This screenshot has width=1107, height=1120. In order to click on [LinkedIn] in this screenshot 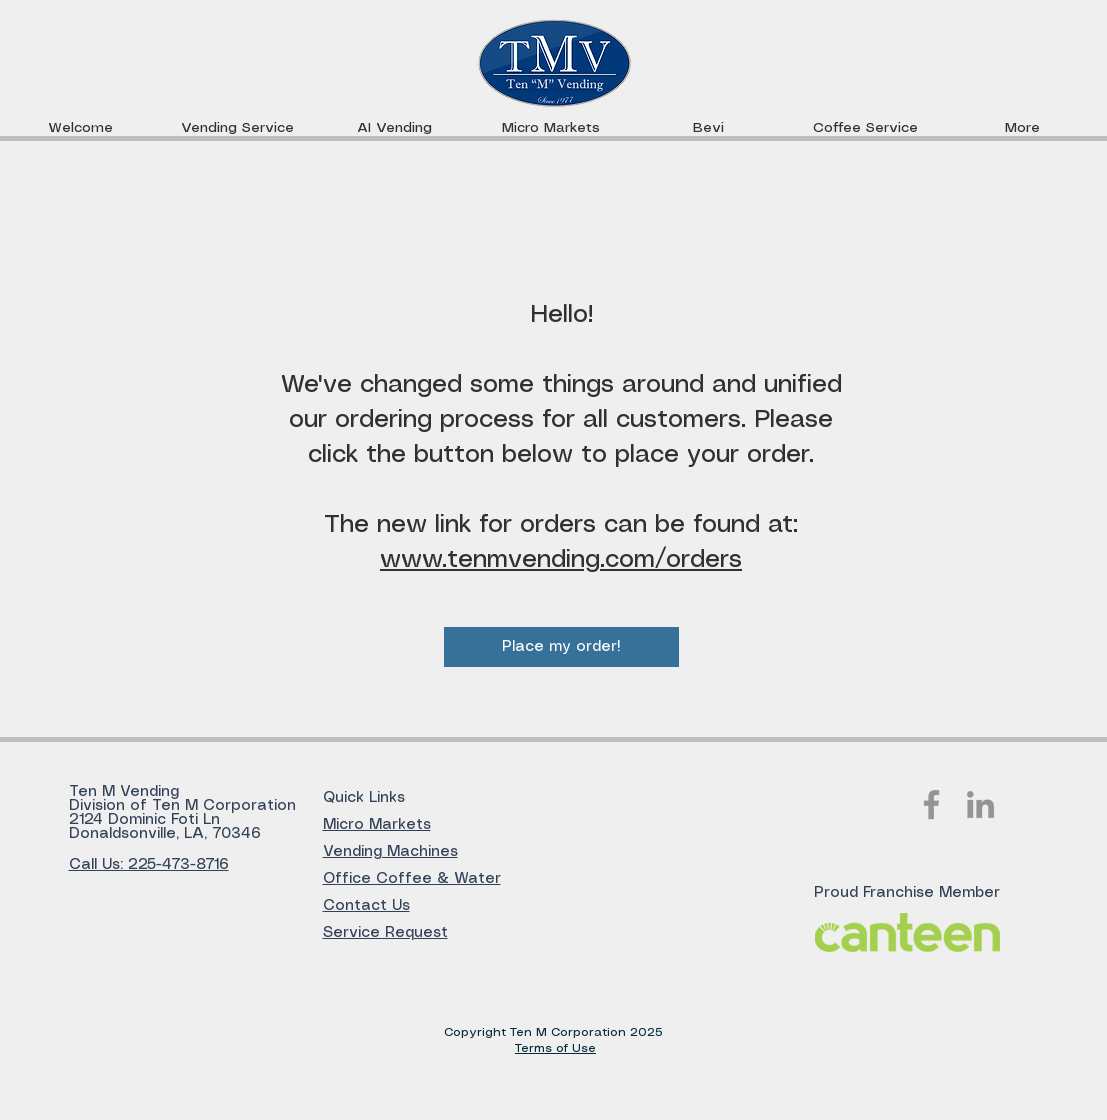, I will do `click(980, 804)`.